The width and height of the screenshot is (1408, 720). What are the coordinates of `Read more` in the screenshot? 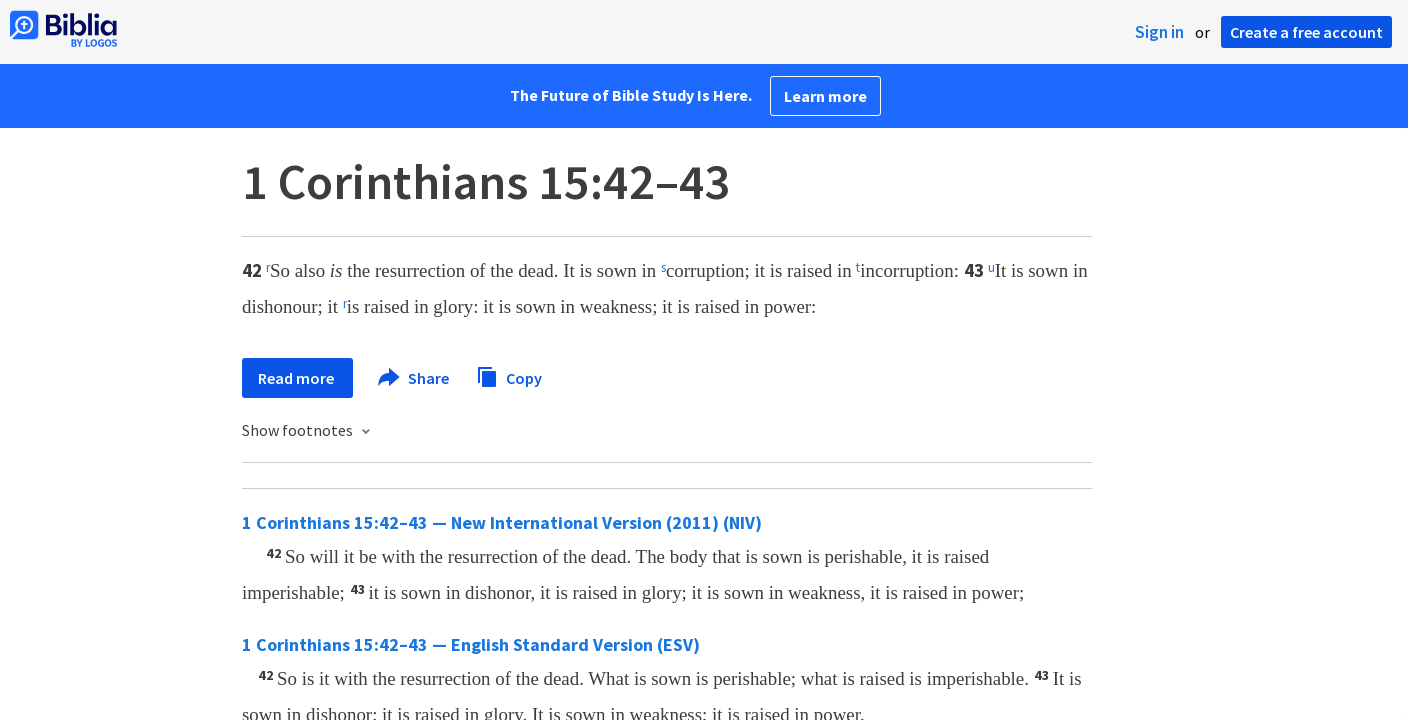 It's located at (297, 378).